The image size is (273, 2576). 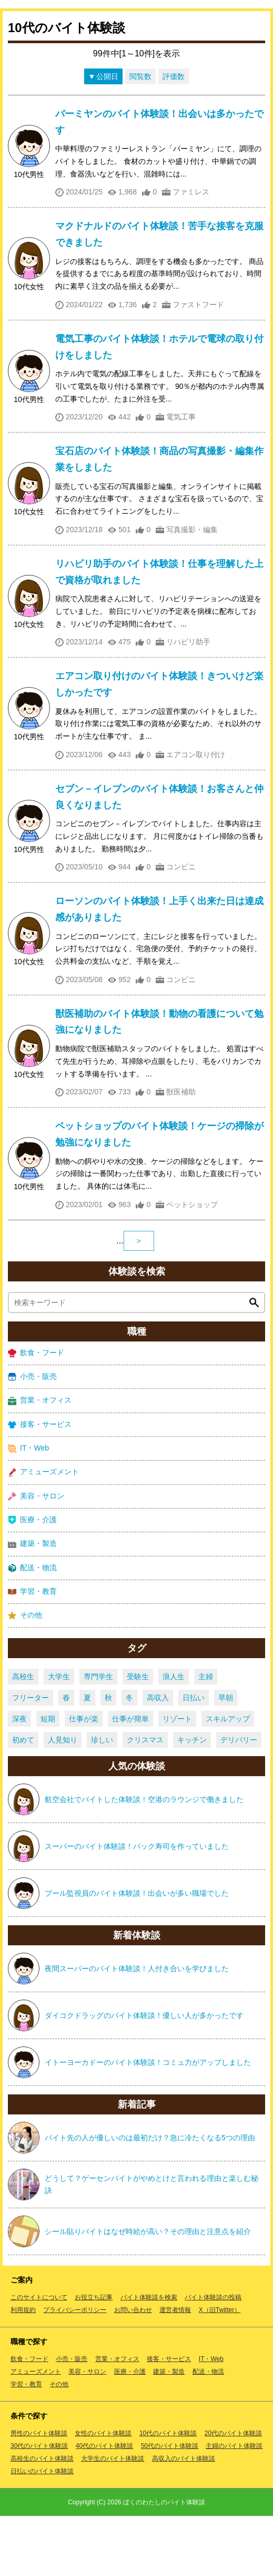 I want to click on バイト体験談の投稿, so click(x=213, y=2357).